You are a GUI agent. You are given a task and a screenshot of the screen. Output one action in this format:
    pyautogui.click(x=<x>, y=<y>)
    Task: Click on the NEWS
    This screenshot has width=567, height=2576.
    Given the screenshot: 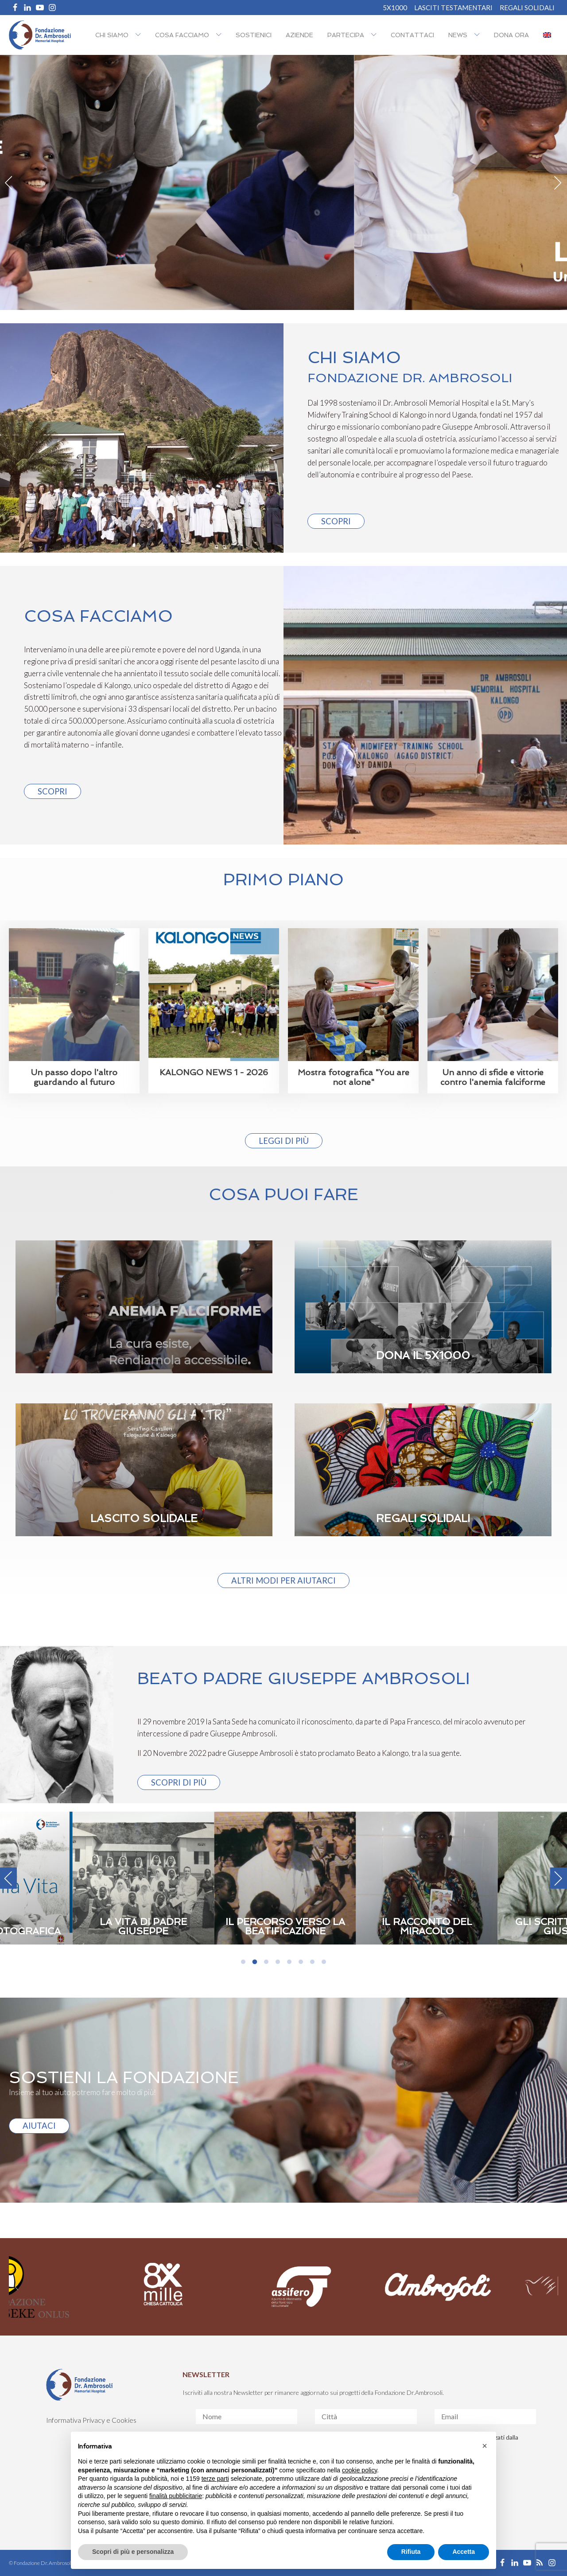 What is the action you would take?
    pyautogui.click(x=457, y=35)
    